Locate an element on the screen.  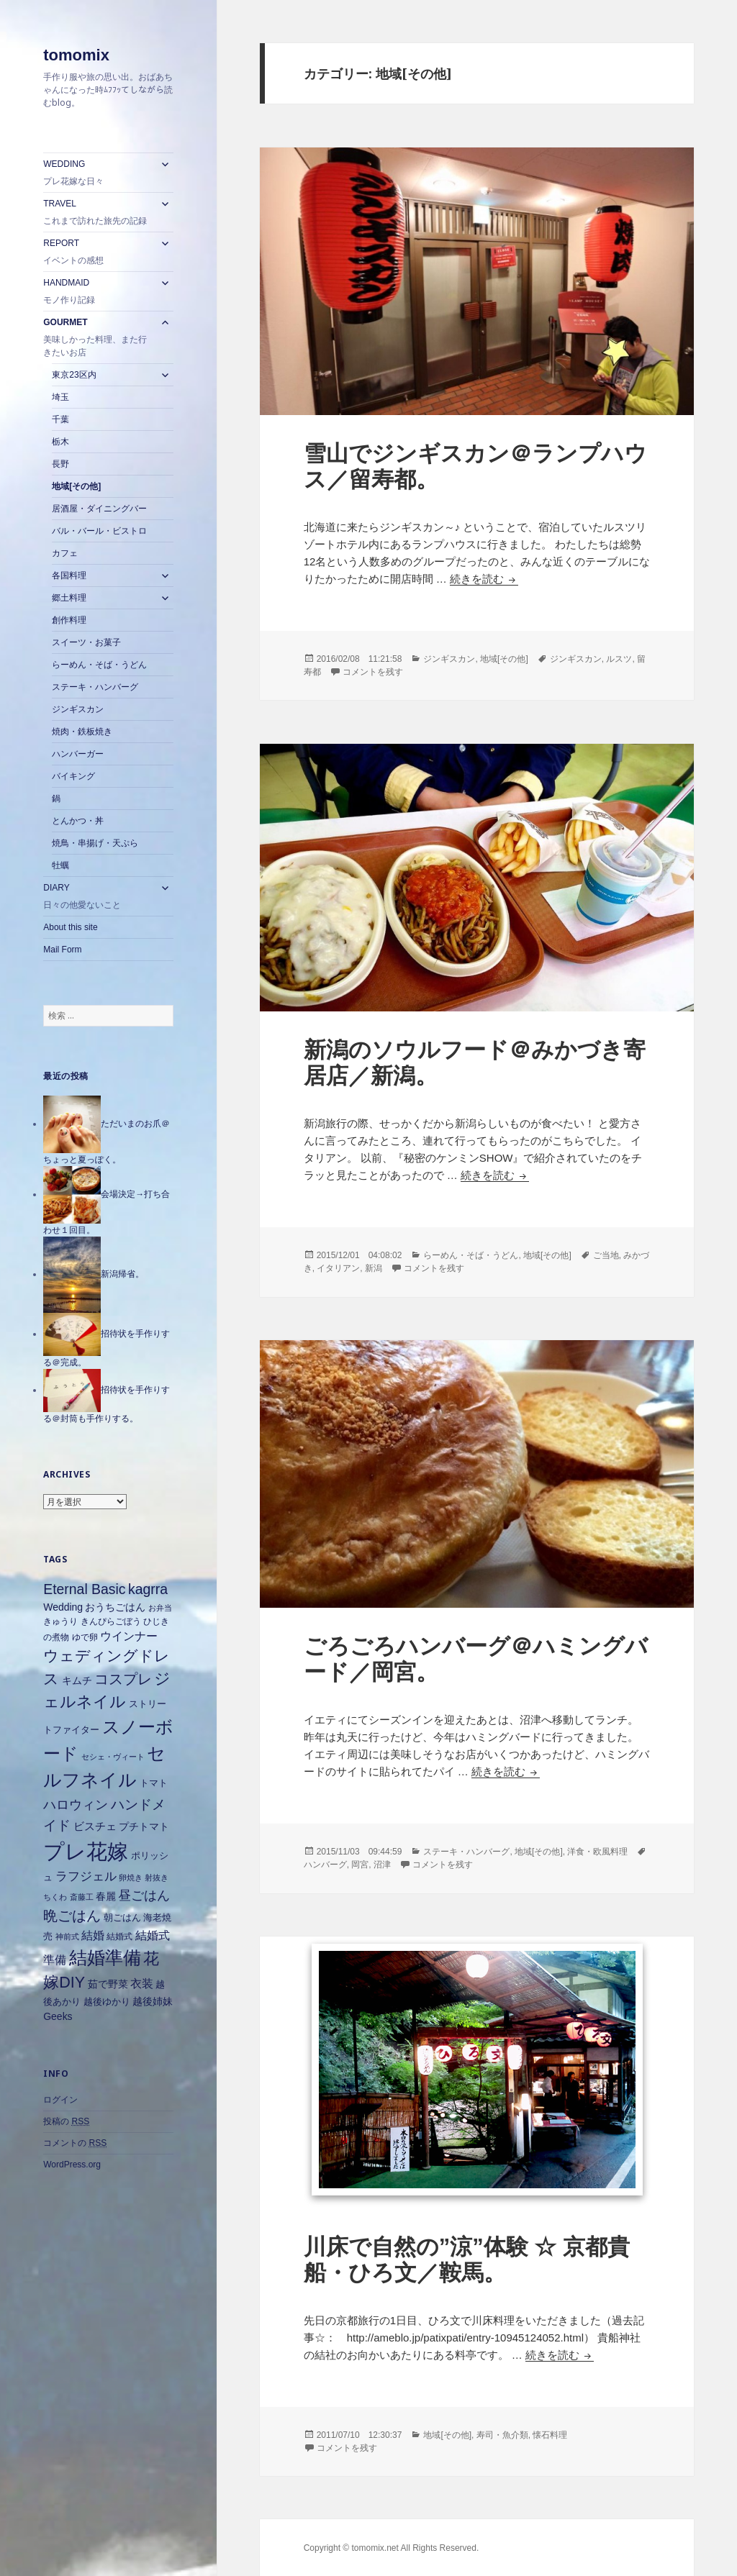
トマト [トマト (7個の項目)] is located at coordinates (154, 1783).